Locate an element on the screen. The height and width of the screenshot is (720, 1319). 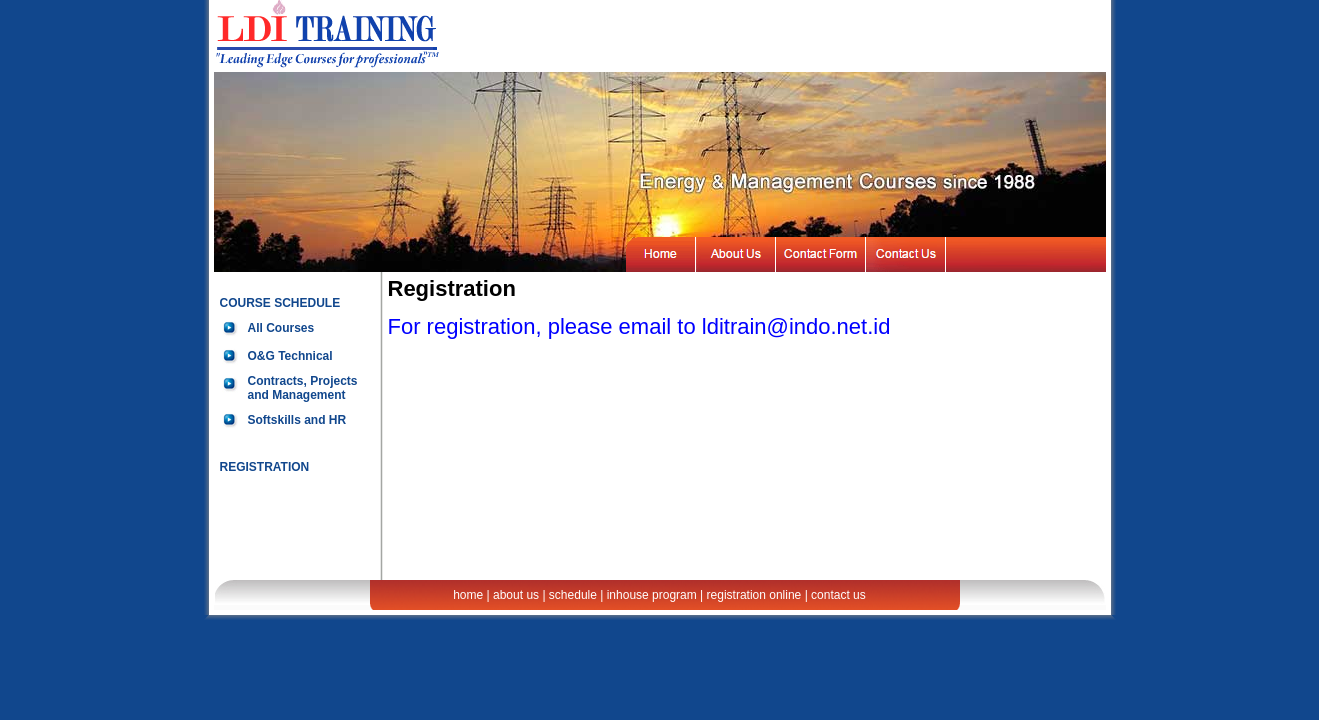
O&G Technical is located at coordinates (290, 356).